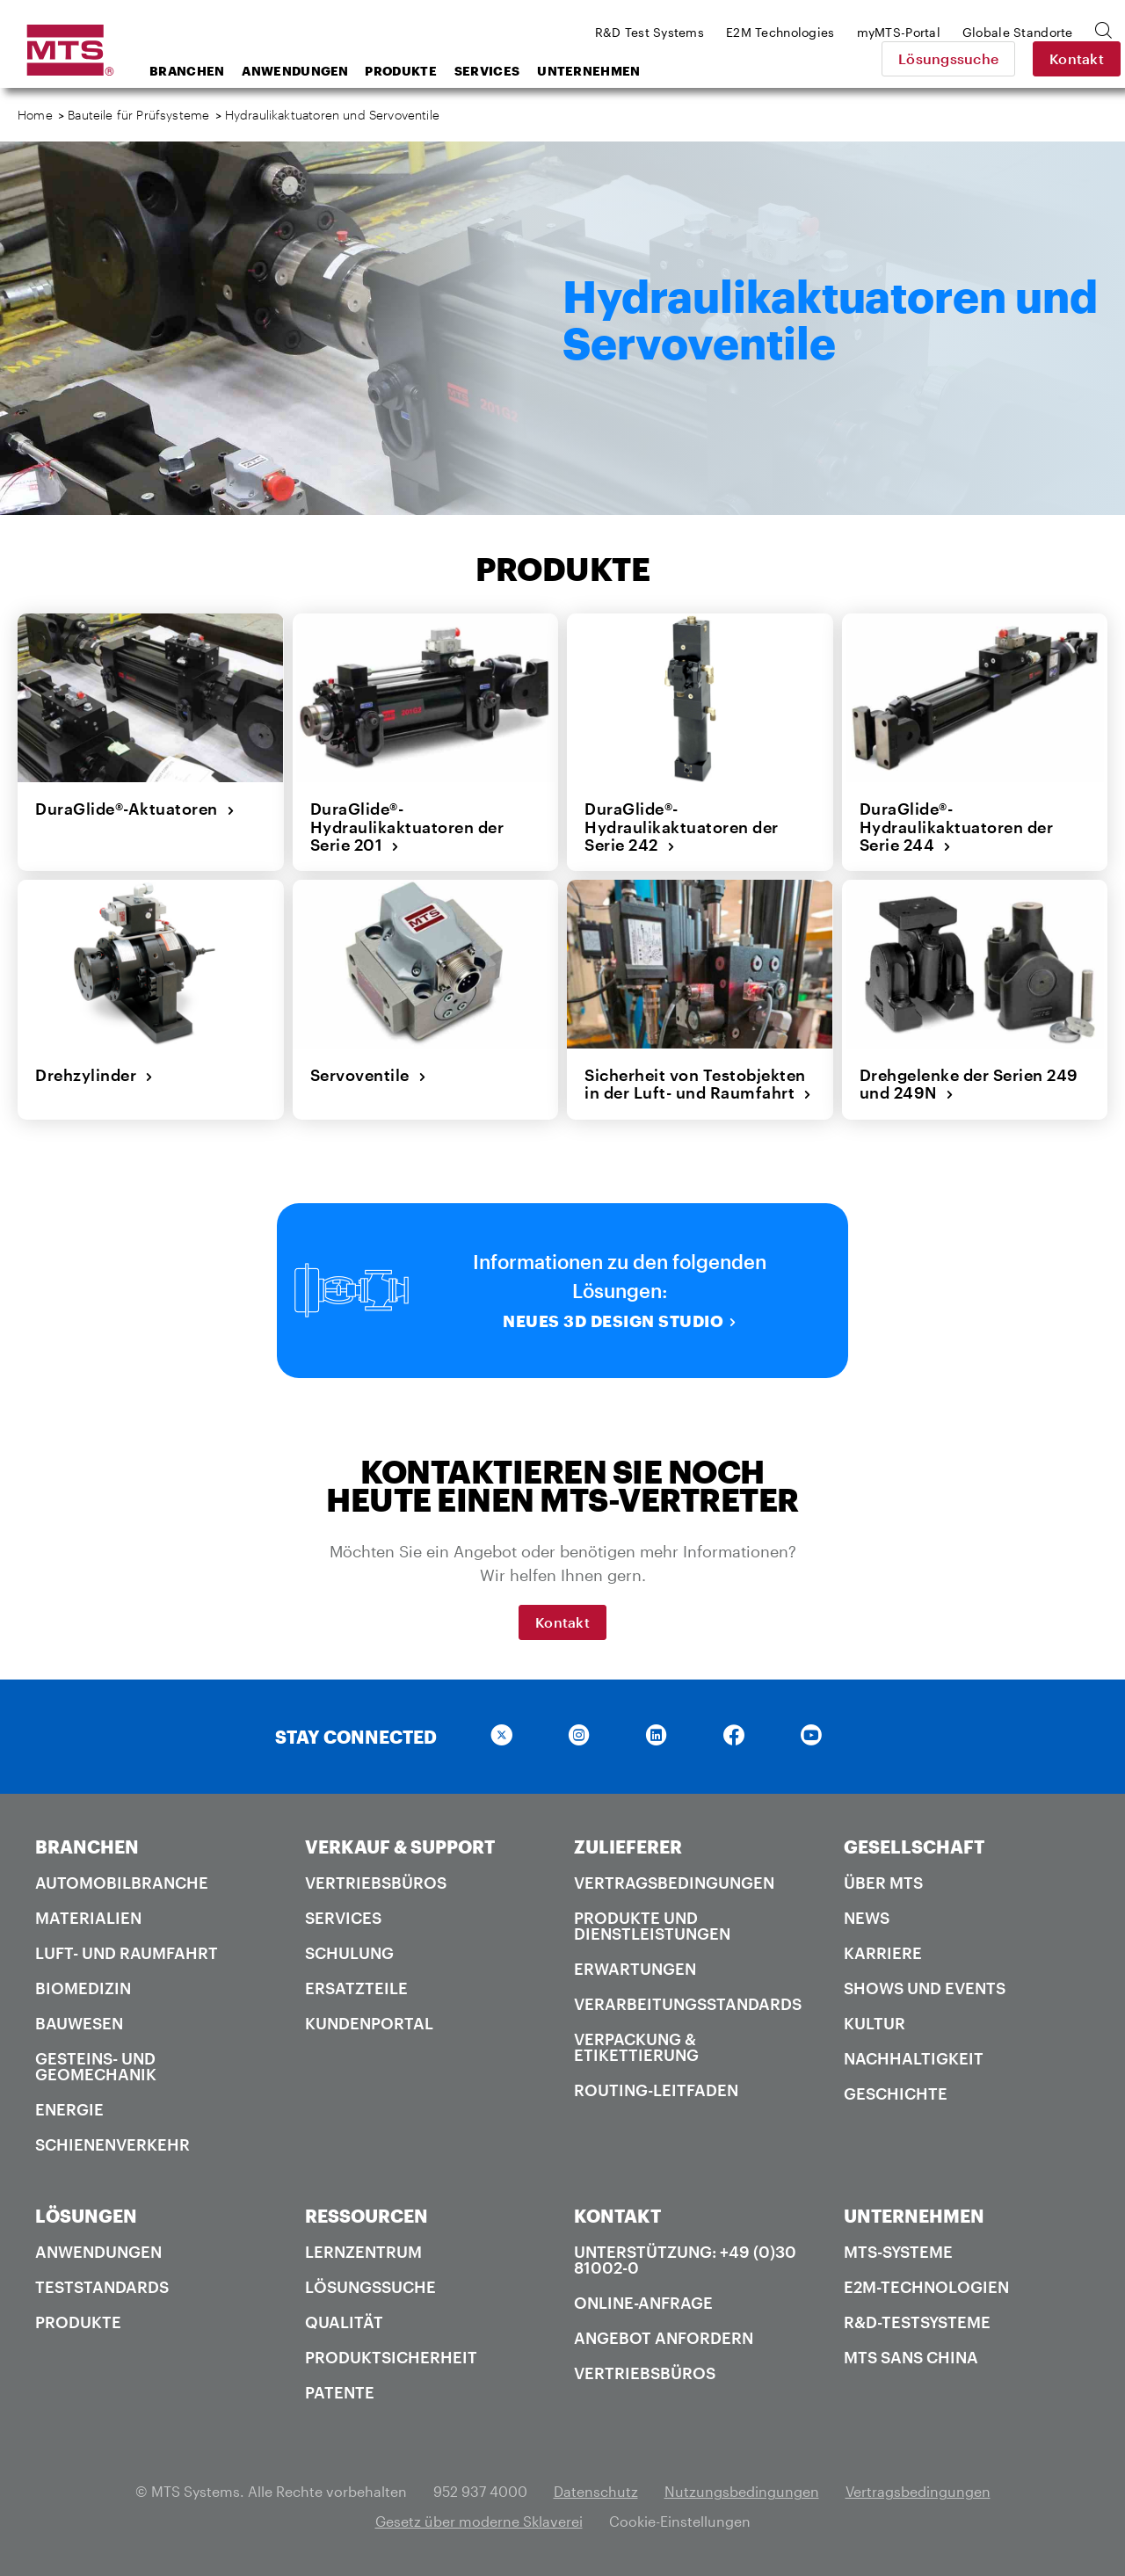 The height and width of the screenshot is (2576, 1125). I want to click on Branchen, so click(186, 70).